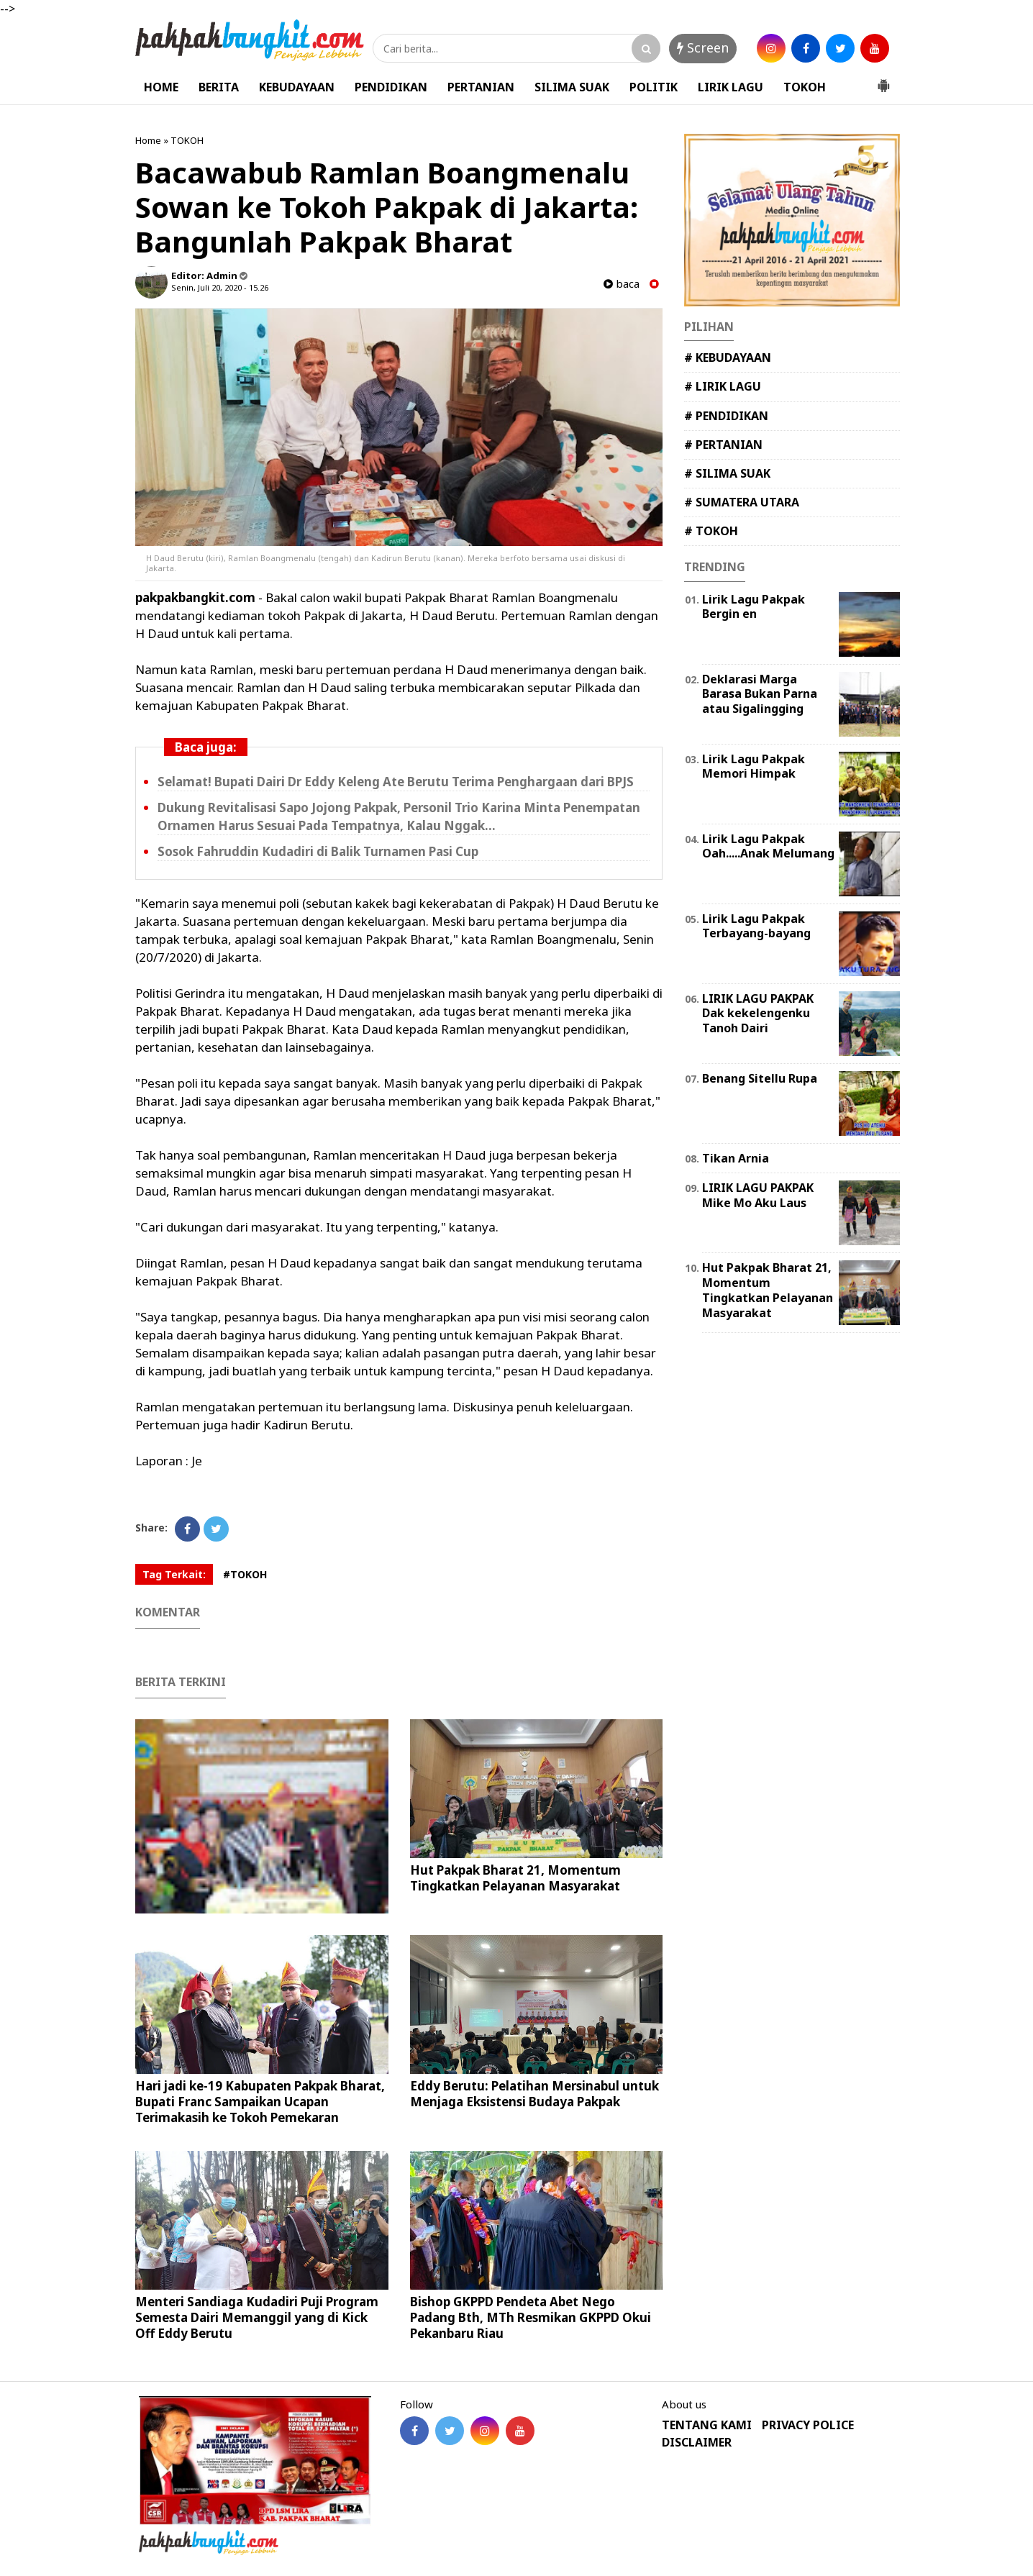  I want to click on [button], so click(883, 80).